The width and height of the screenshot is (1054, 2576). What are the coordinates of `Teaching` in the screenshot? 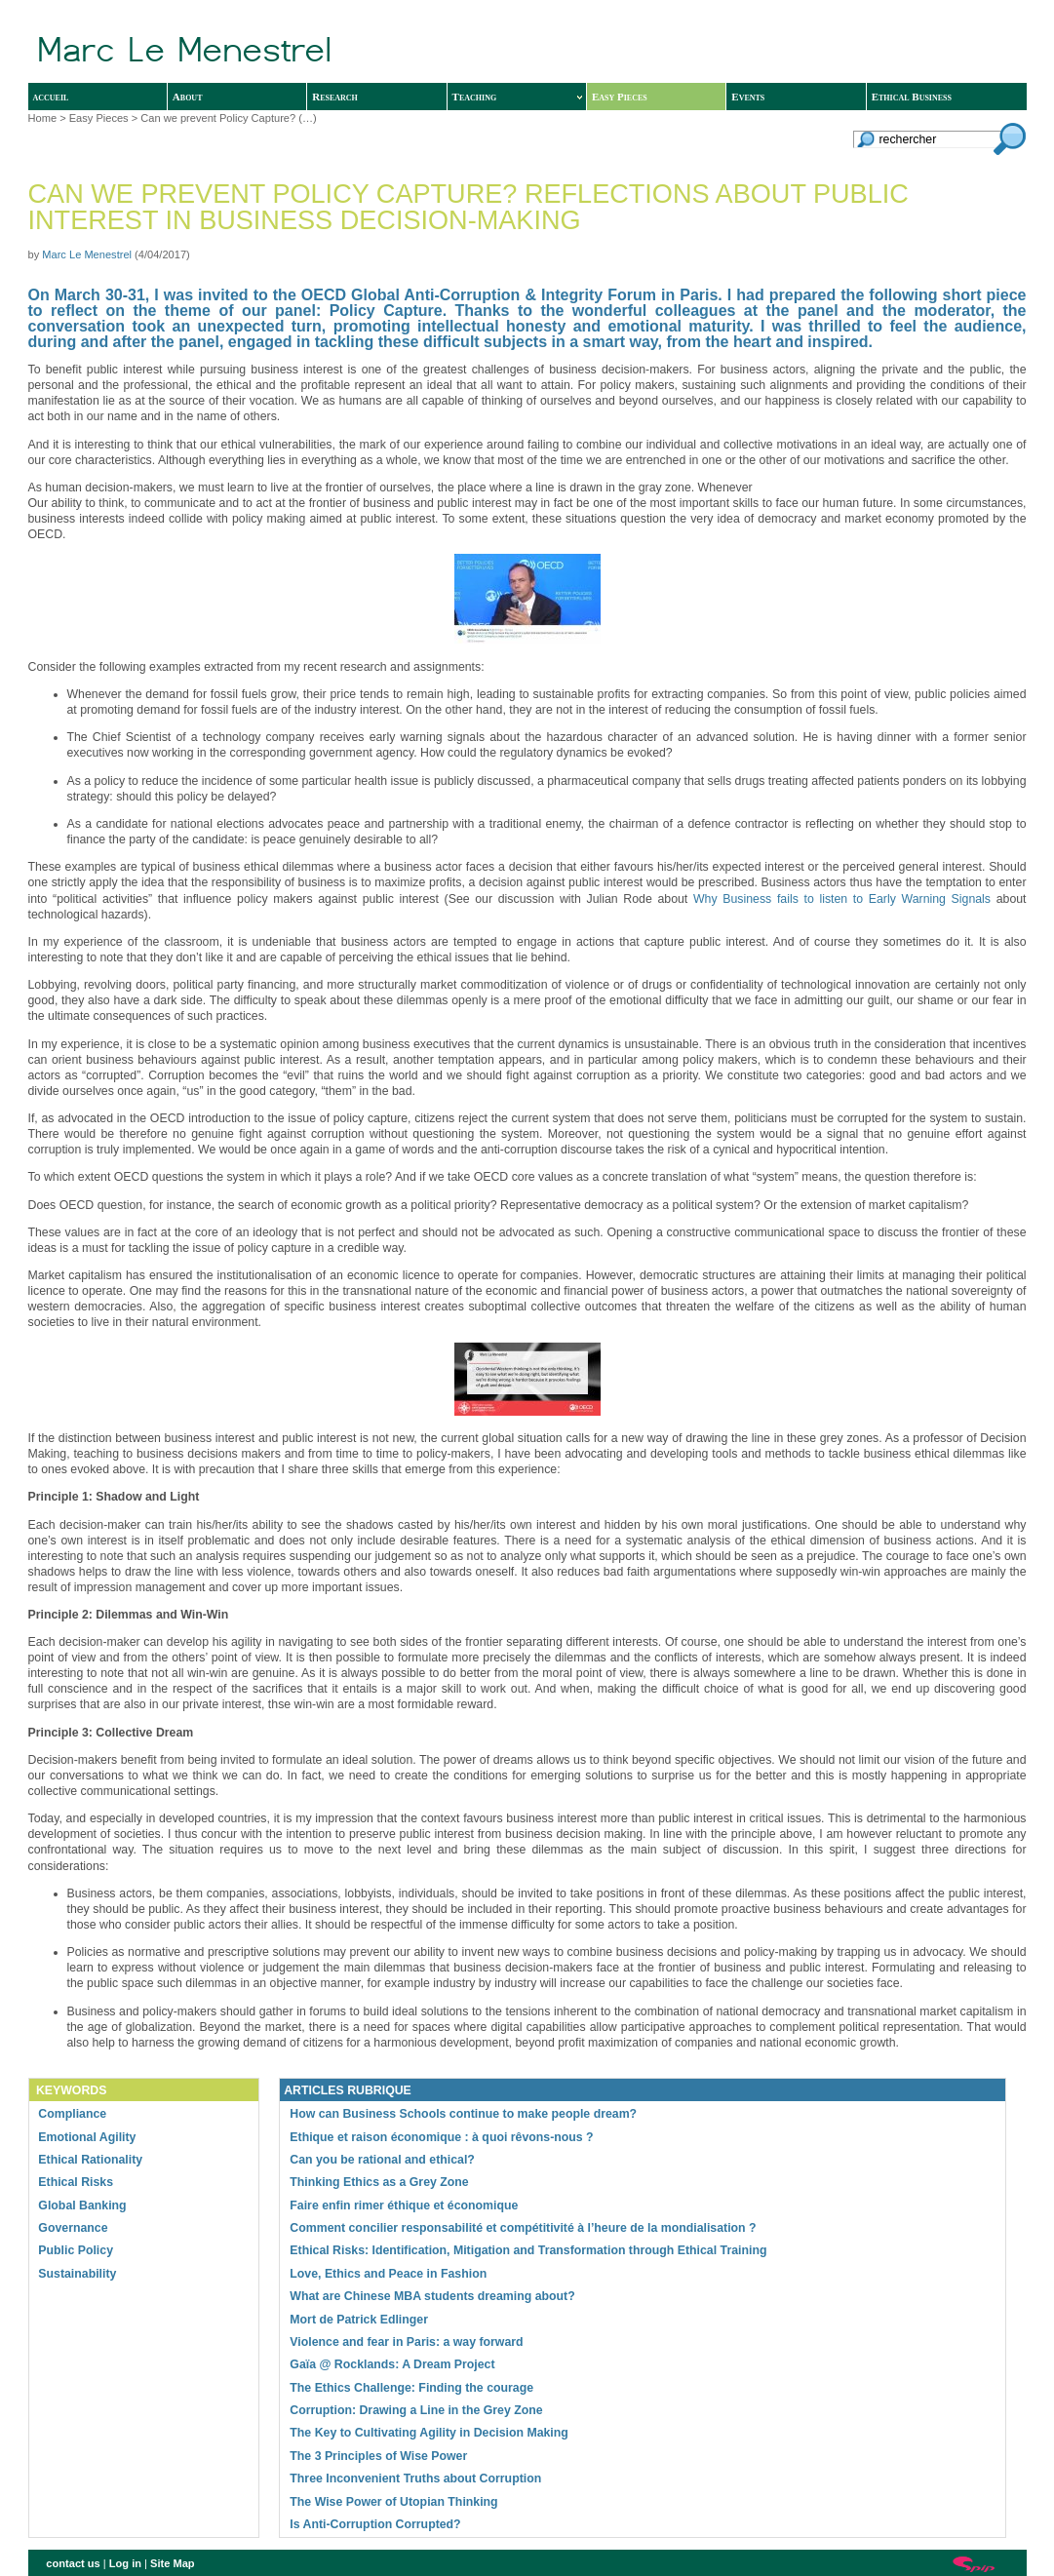 It's located at (517, 96).